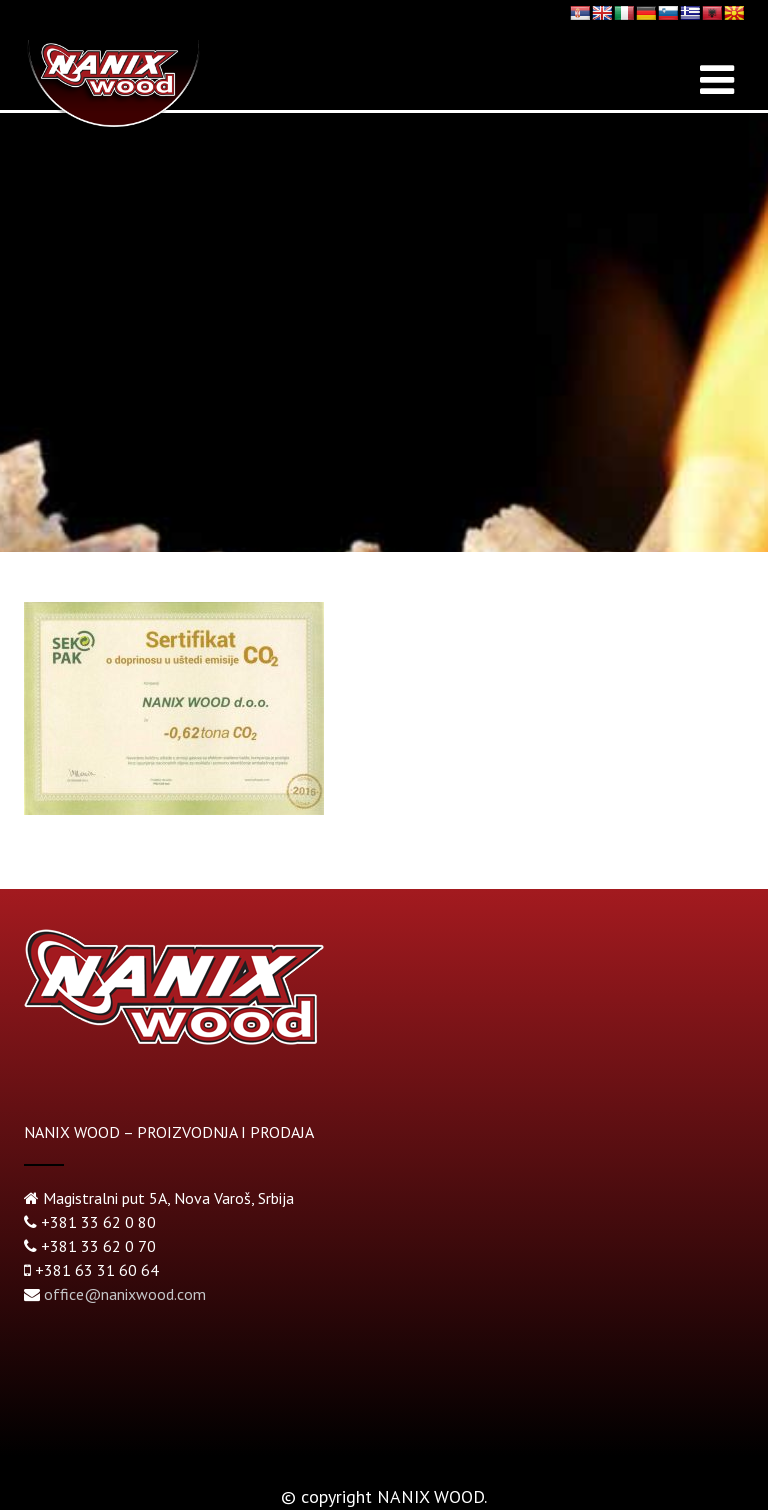 The image size is (768, 1510). I want to click on office@nanixwood.com, so click(125, 1294).